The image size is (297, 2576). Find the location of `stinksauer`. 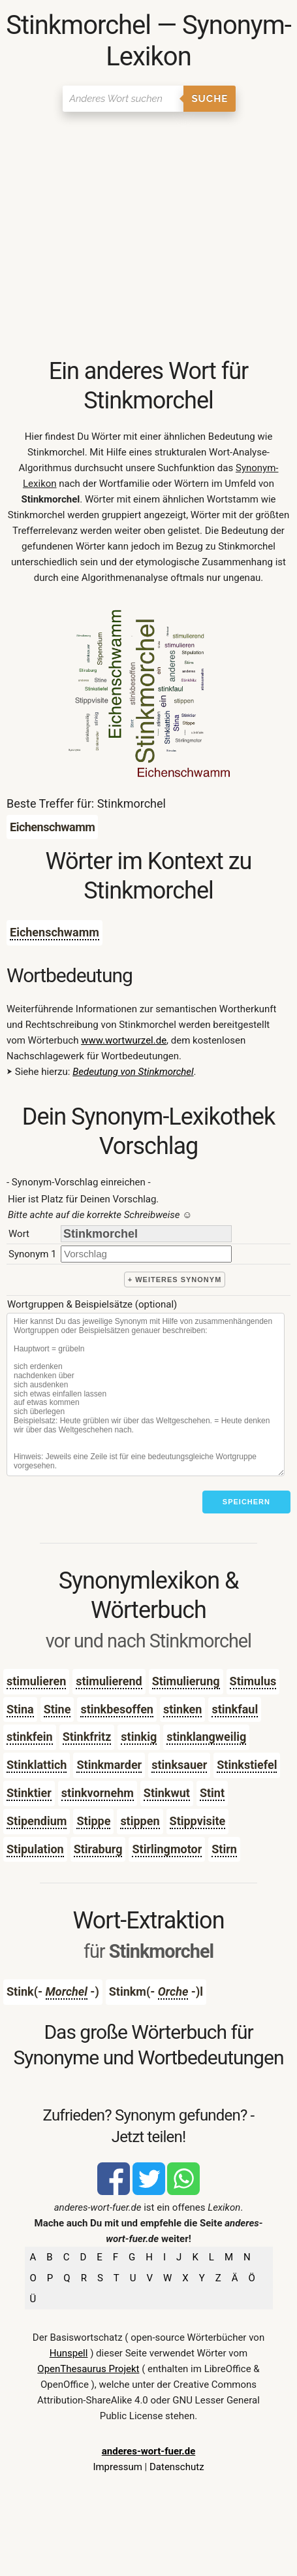

stinksauer is located at coordinates (179, 1765).